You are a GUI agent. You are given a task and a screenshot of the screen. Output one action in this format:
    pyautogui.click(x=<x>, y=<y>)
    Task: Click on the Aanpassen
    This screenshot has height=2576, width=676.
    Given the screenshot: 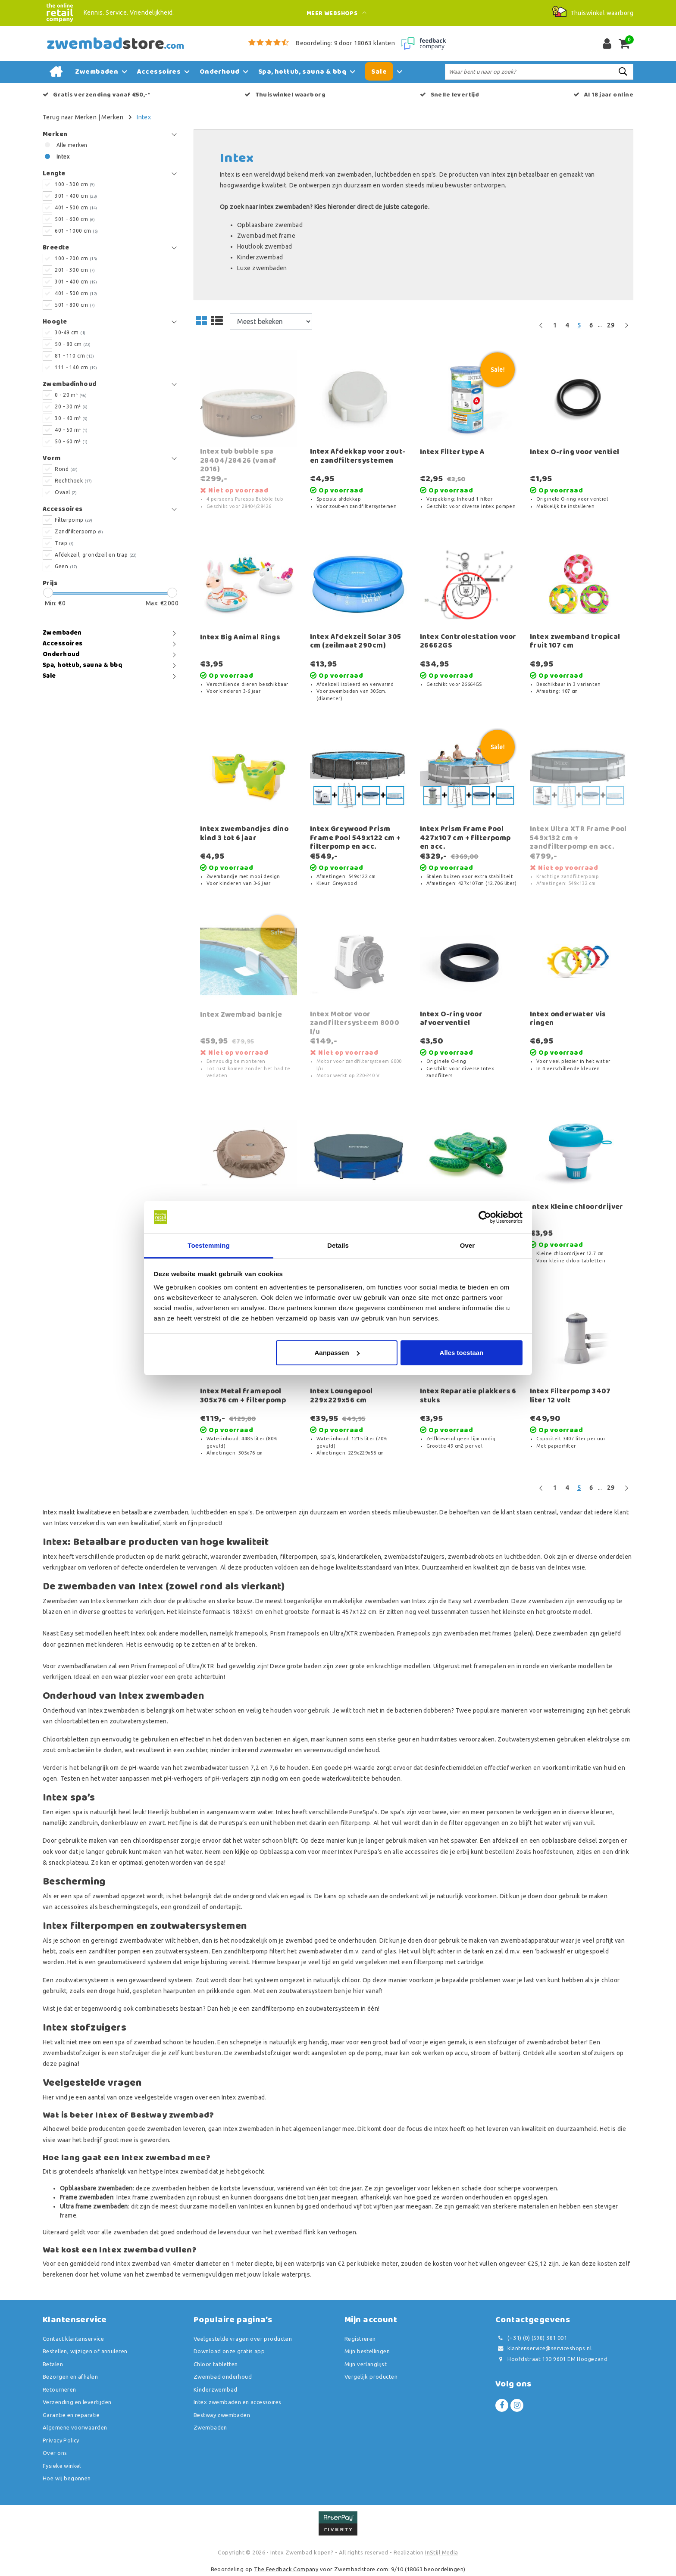 What is the action you would take?
    pyautogui.click(x=337, y=1352)
    